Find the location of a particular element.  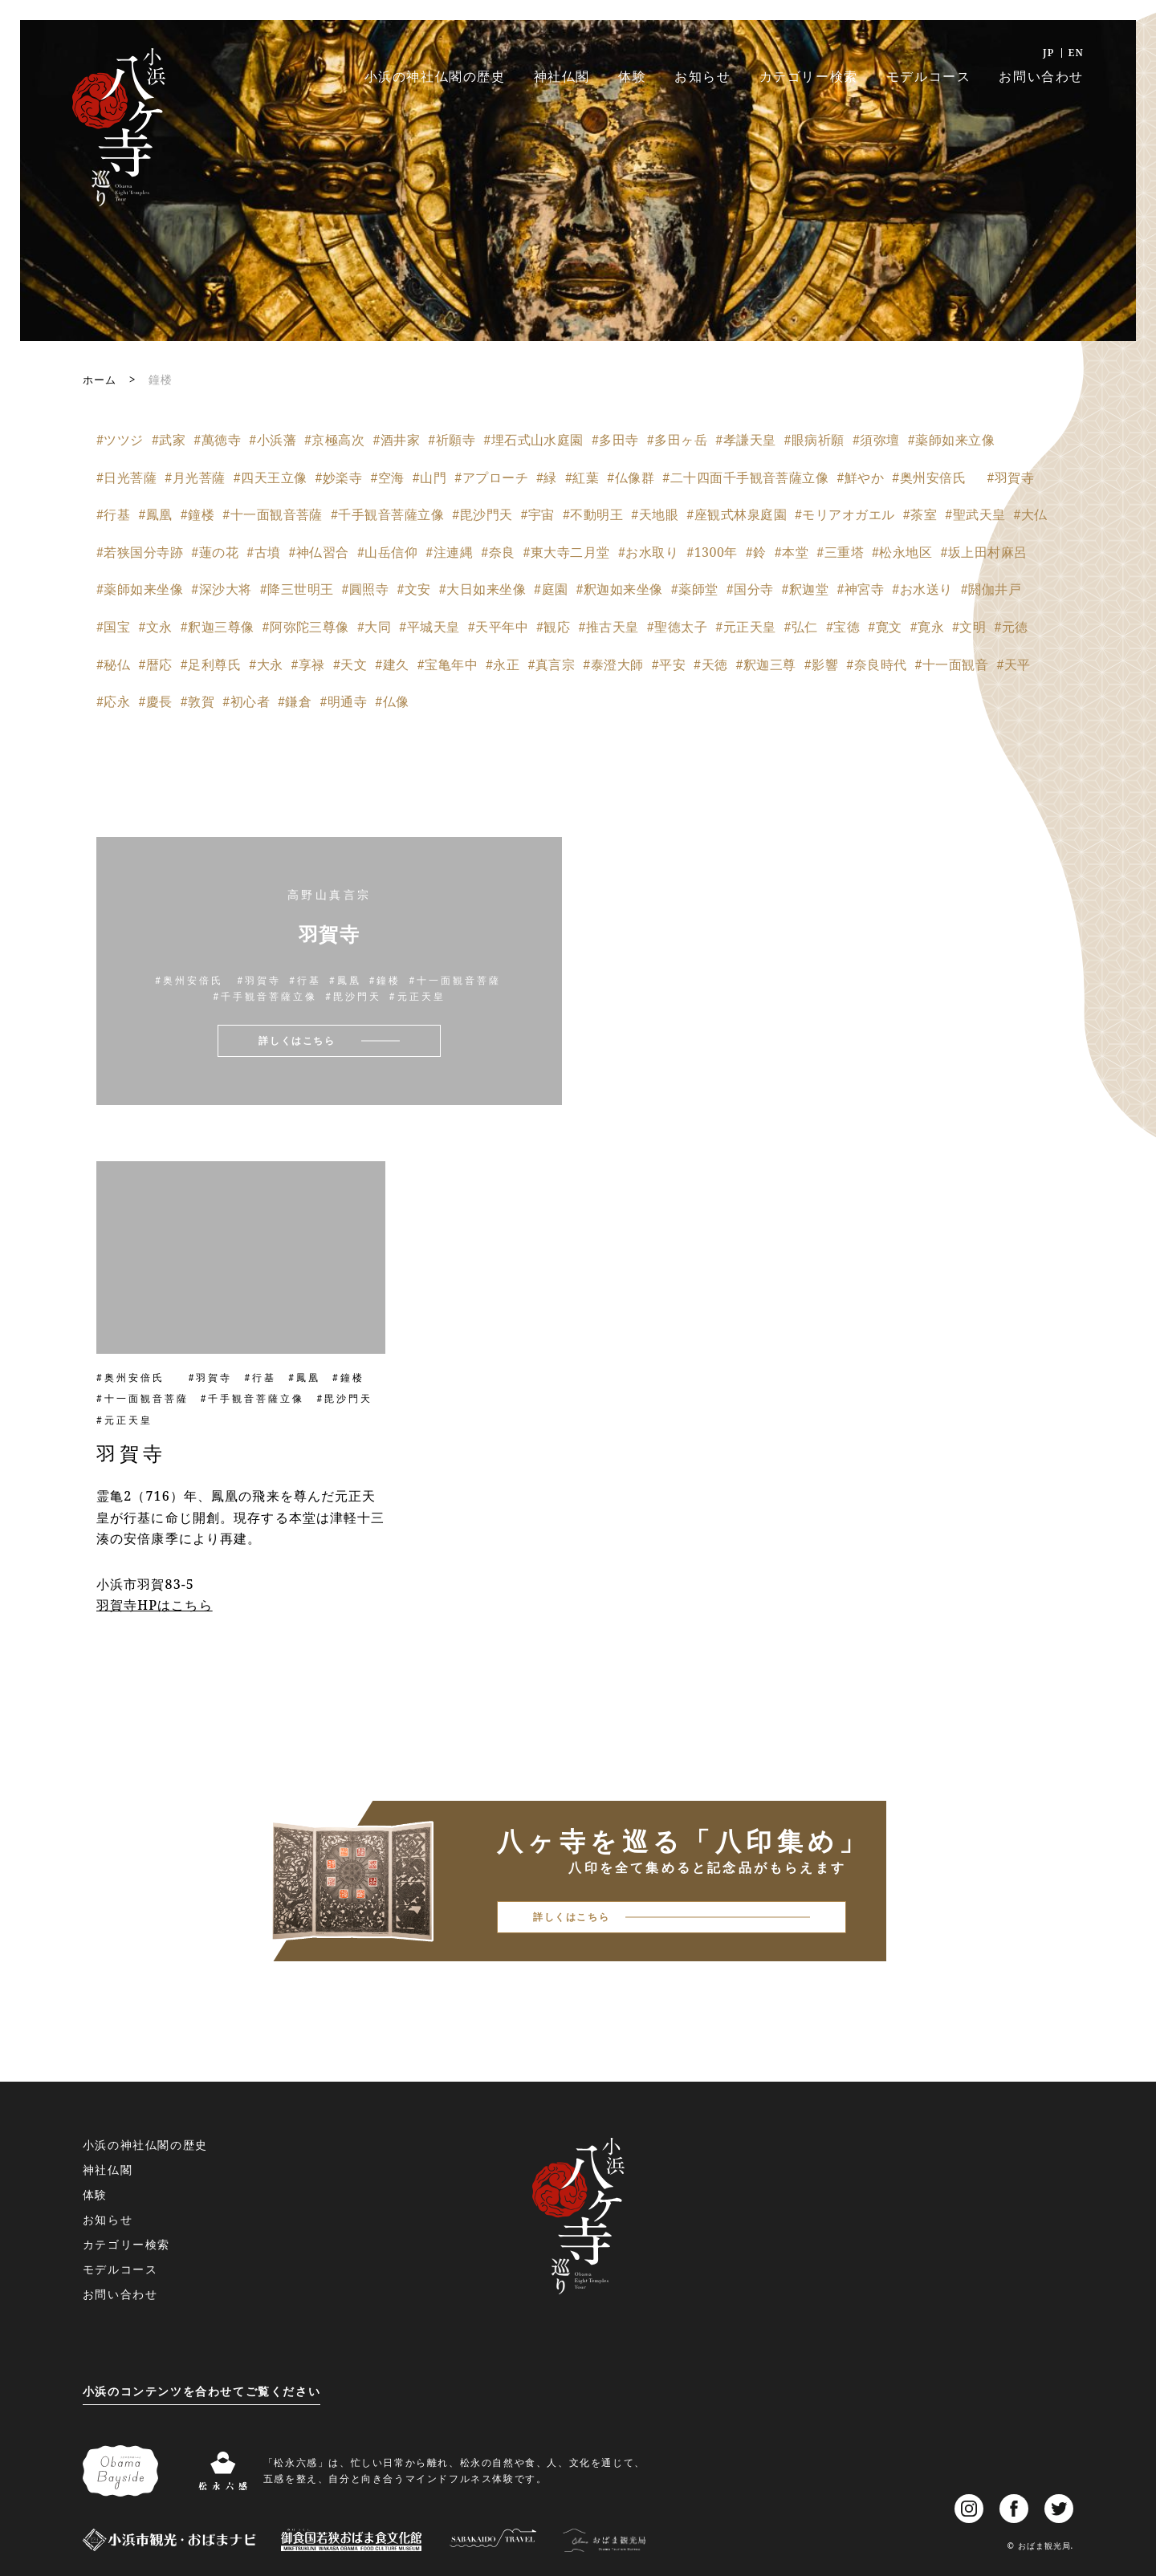

#国宝 is located at coordinates (113, 627).